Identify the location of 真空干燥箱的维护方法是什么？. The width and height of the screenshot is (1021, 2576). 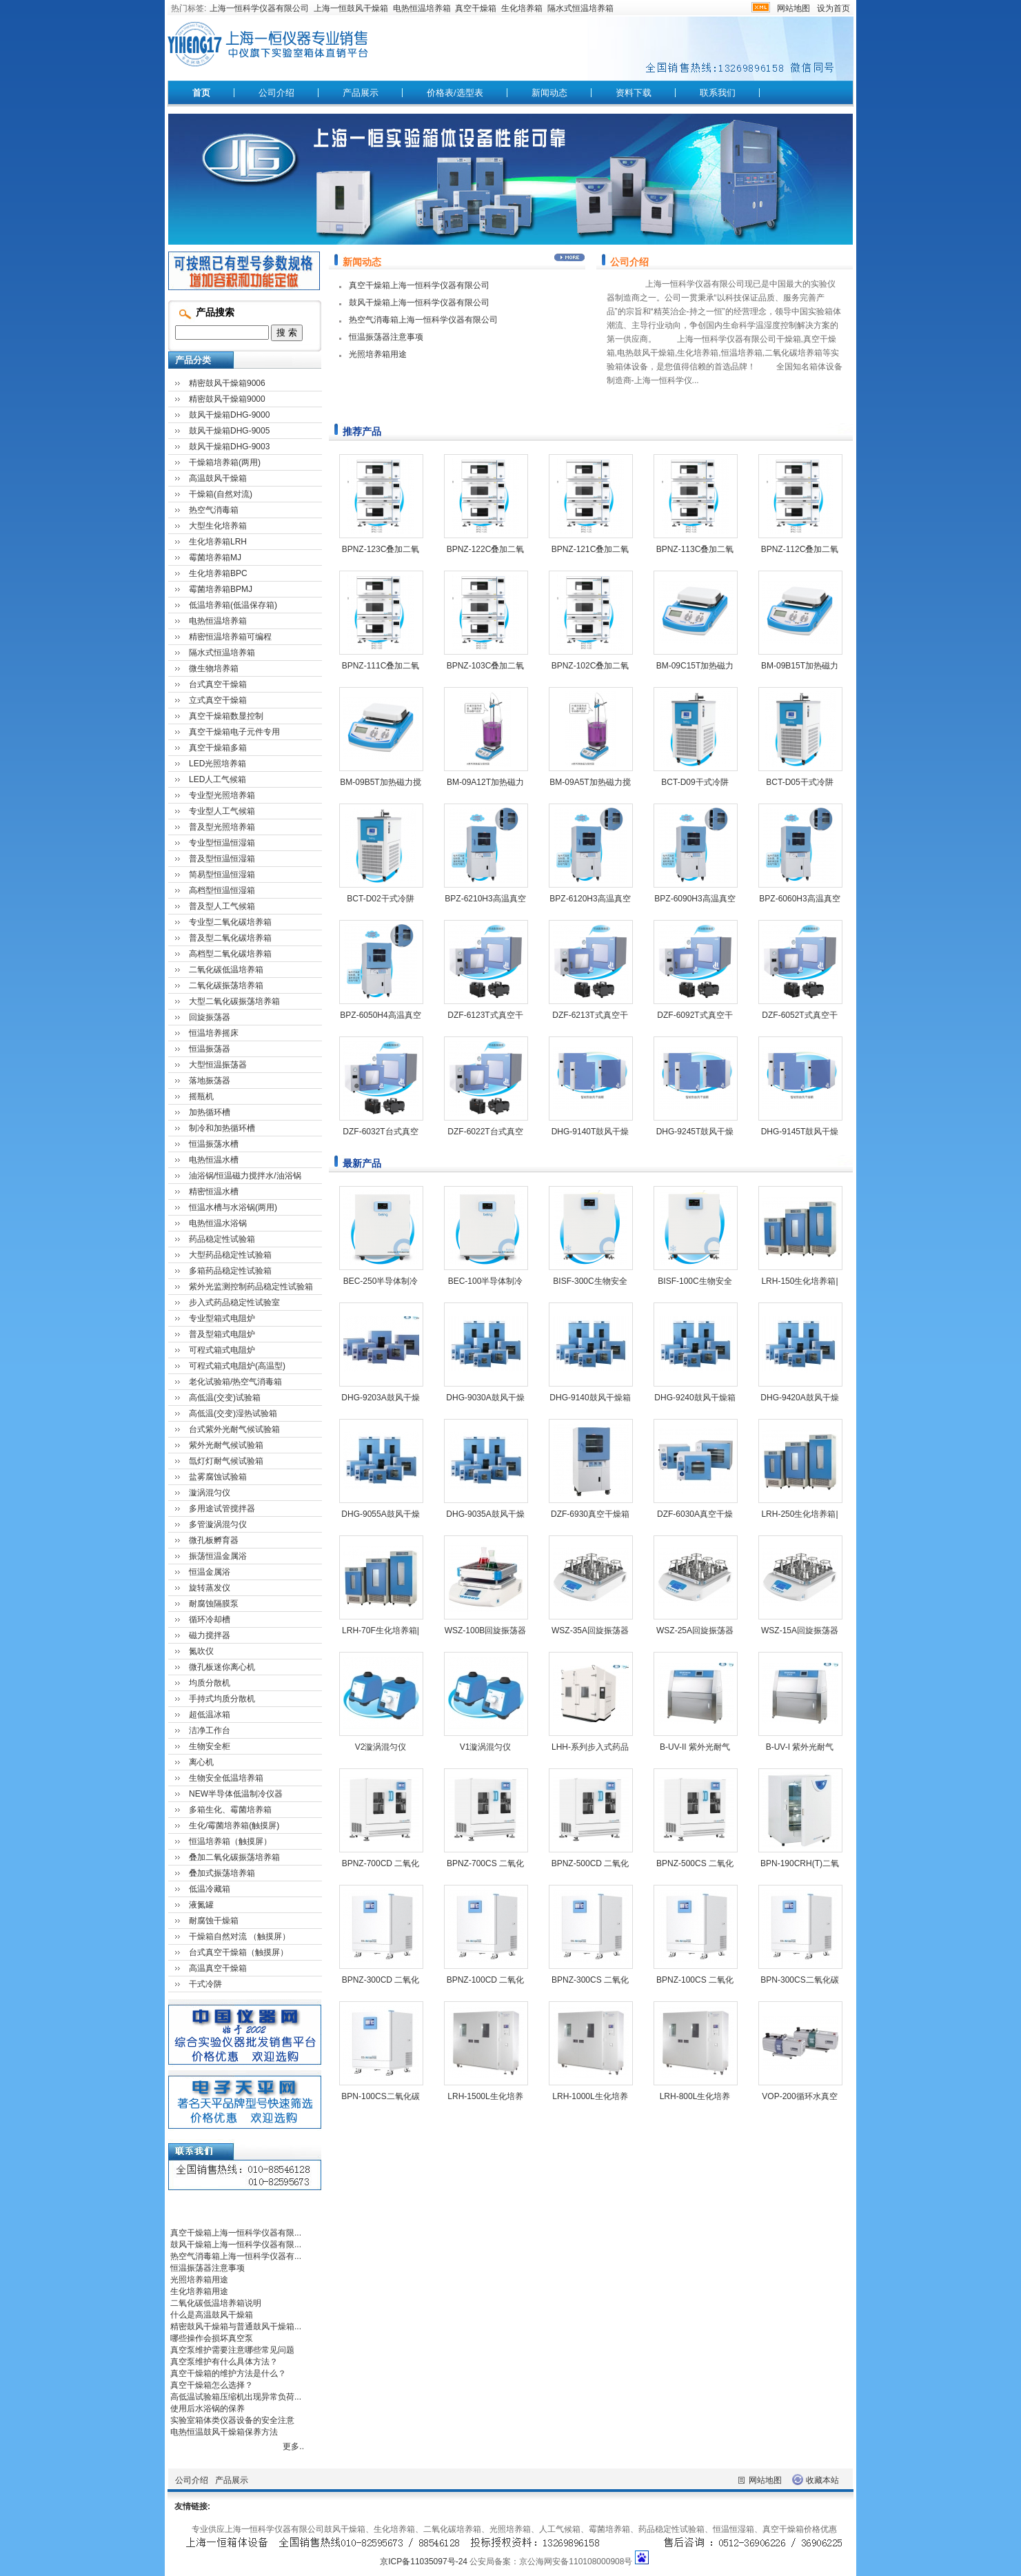
(228, 2373).